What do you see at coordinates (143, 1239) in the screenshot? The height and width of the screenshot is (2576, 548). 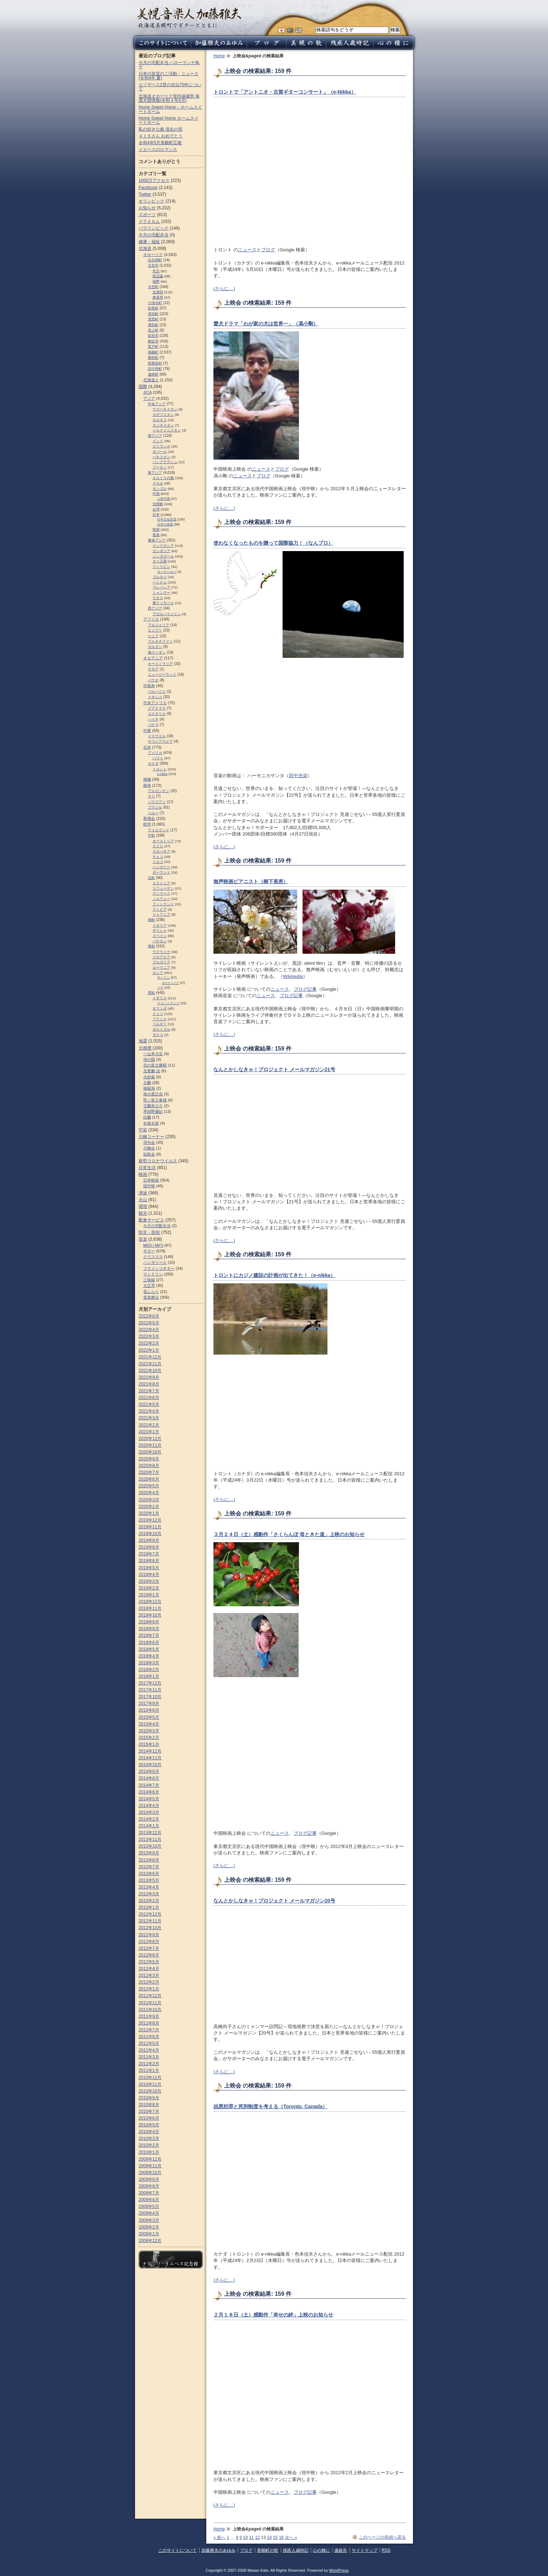 I see `音楽` at bounding box center [143, 1239].